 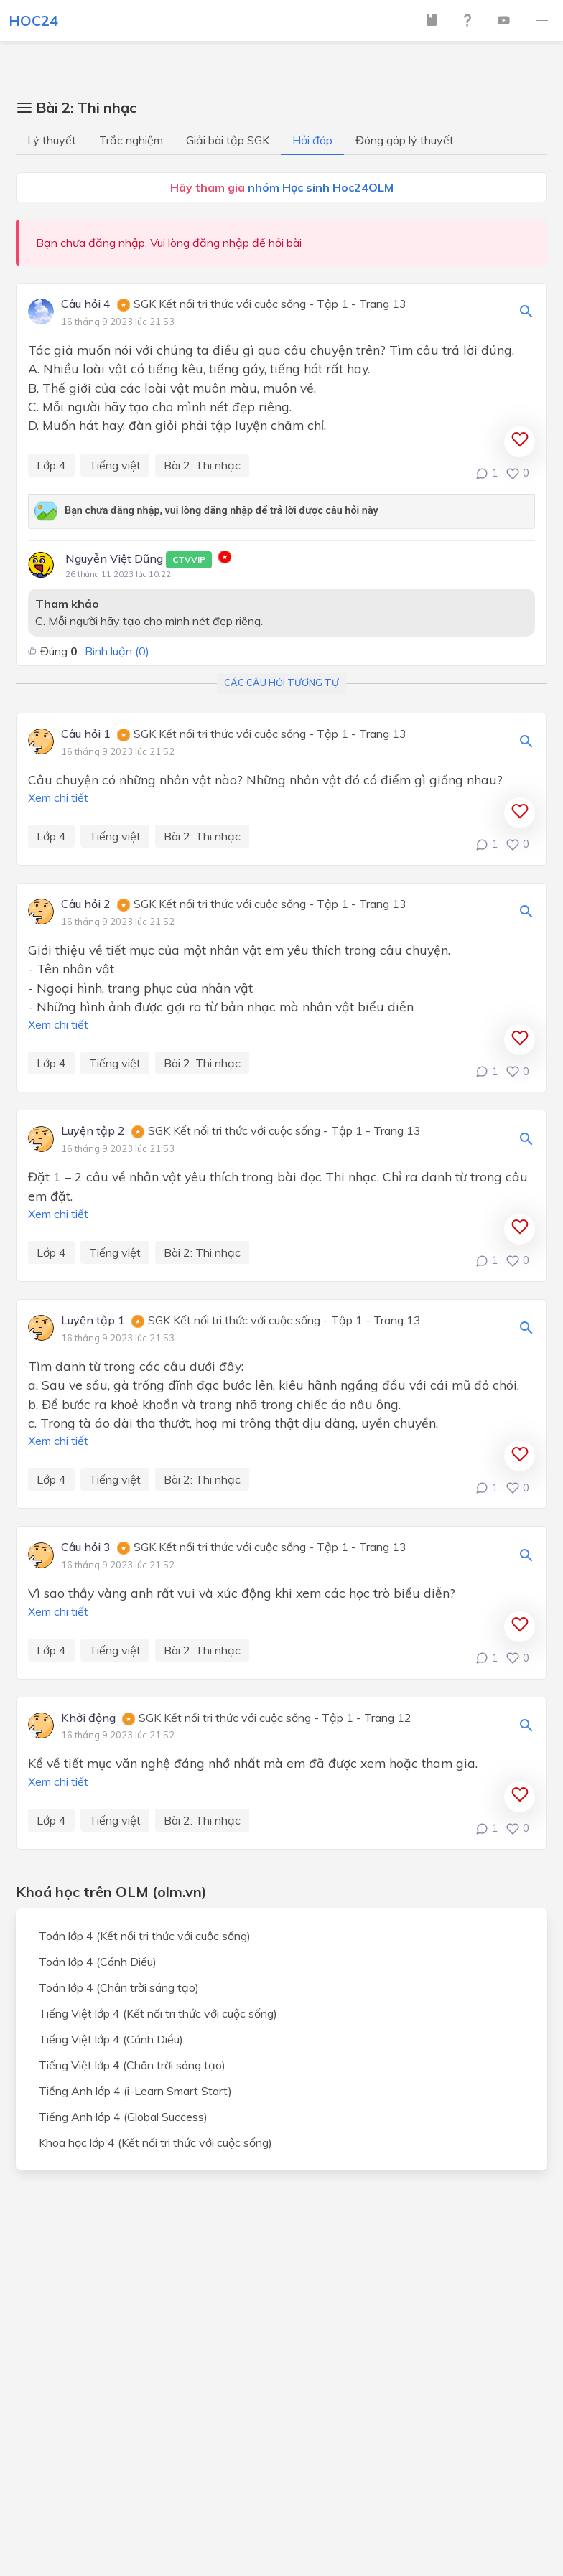 I want to click on Toán lớp 4 (Chân trời sáng tạo), so click(x=119, y=1987).